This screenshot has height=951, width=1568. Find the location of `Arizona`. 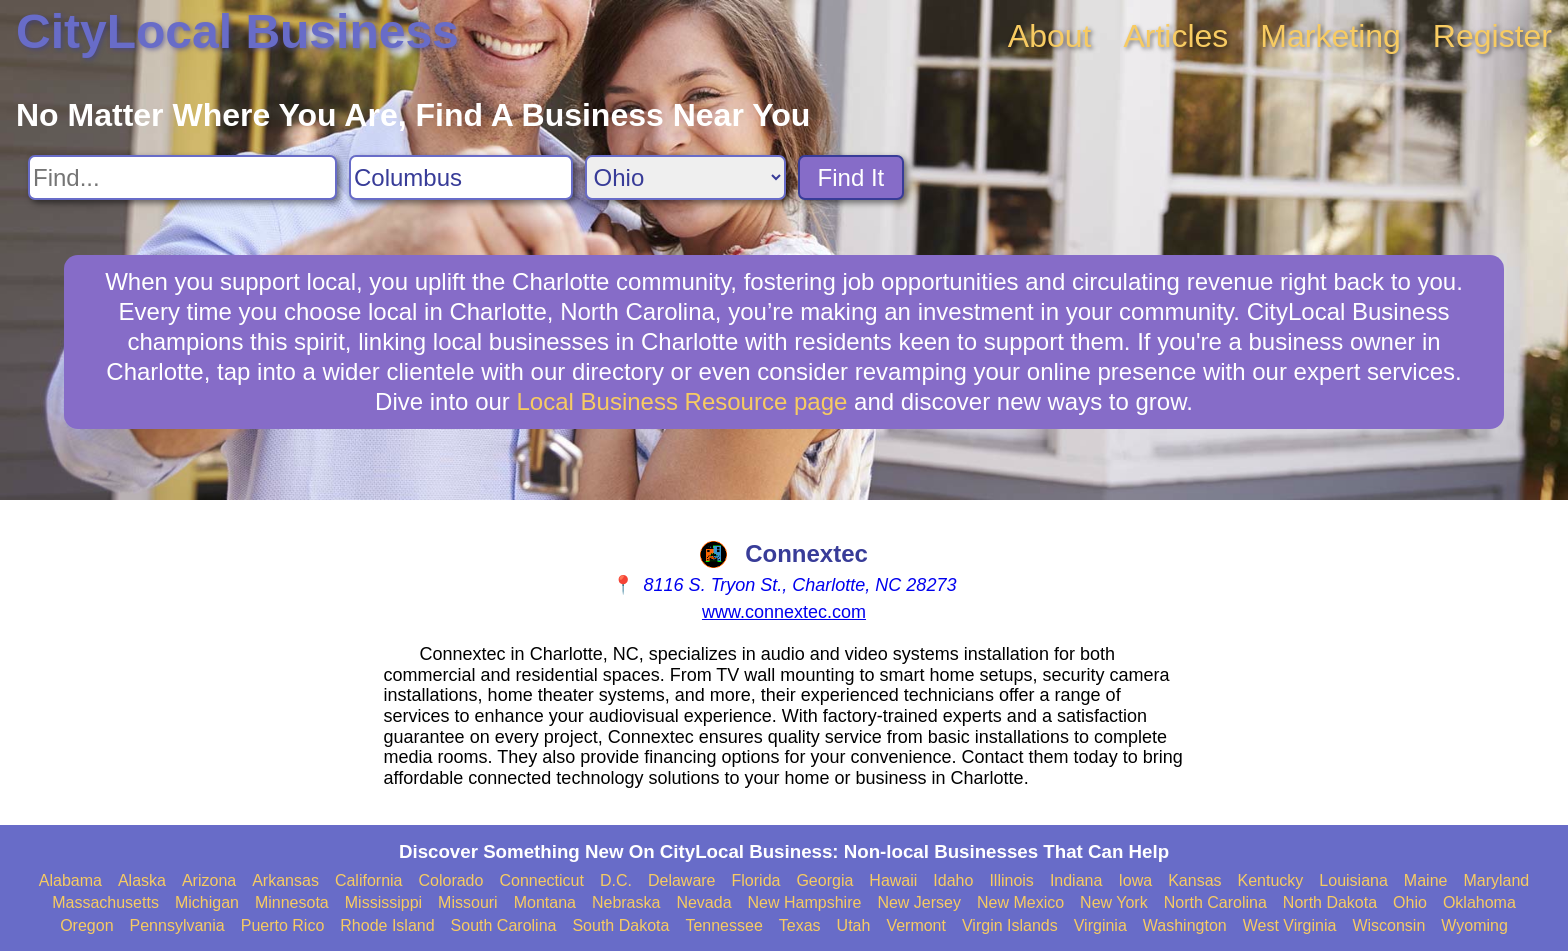

Arizona is located at coordinates (209, 880).